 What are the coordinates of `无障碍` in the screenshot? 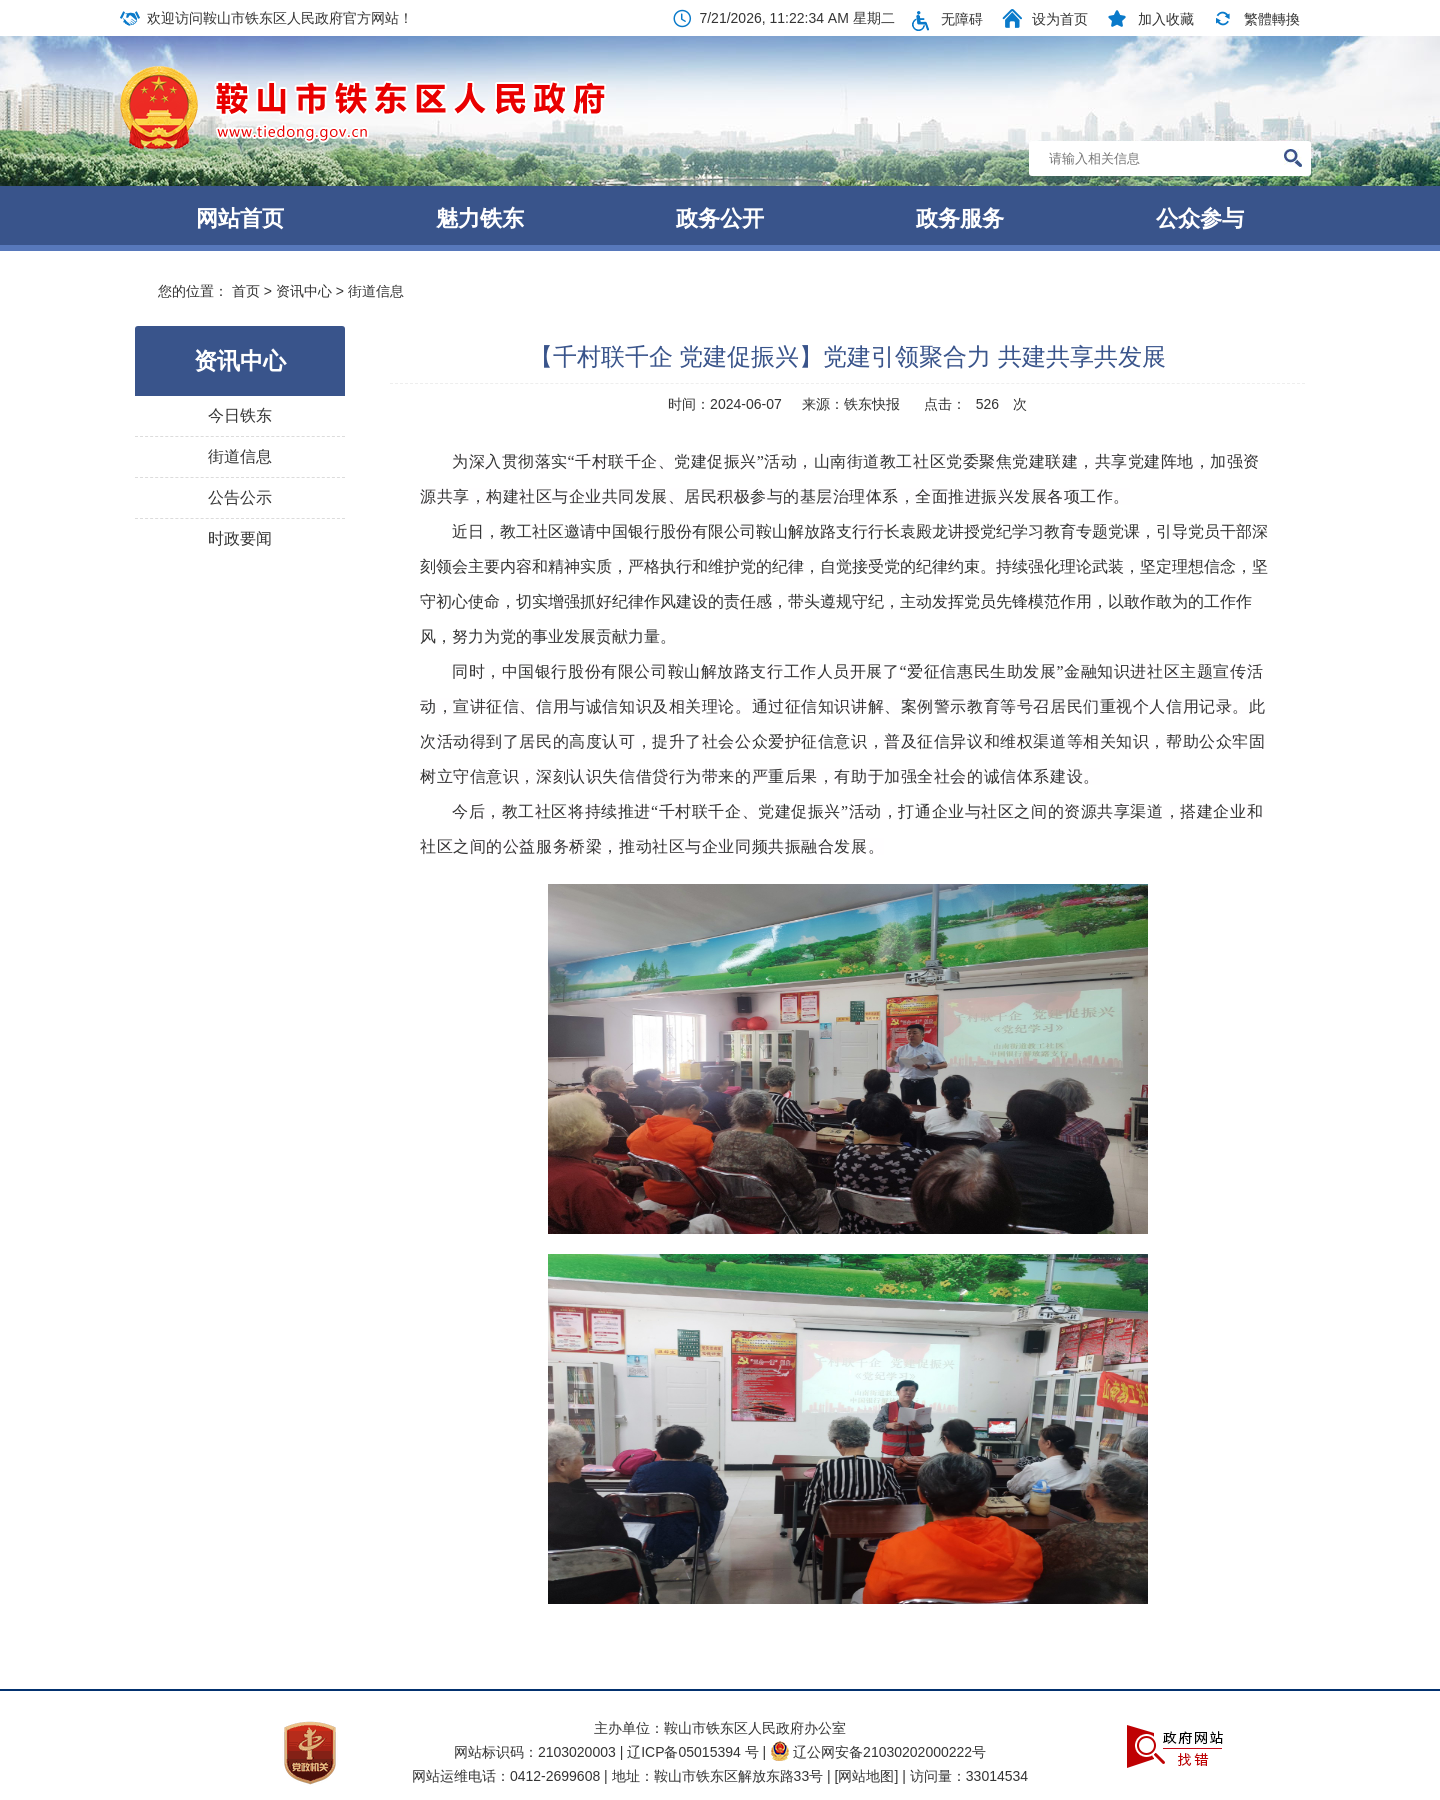 It's located at (962, 19).